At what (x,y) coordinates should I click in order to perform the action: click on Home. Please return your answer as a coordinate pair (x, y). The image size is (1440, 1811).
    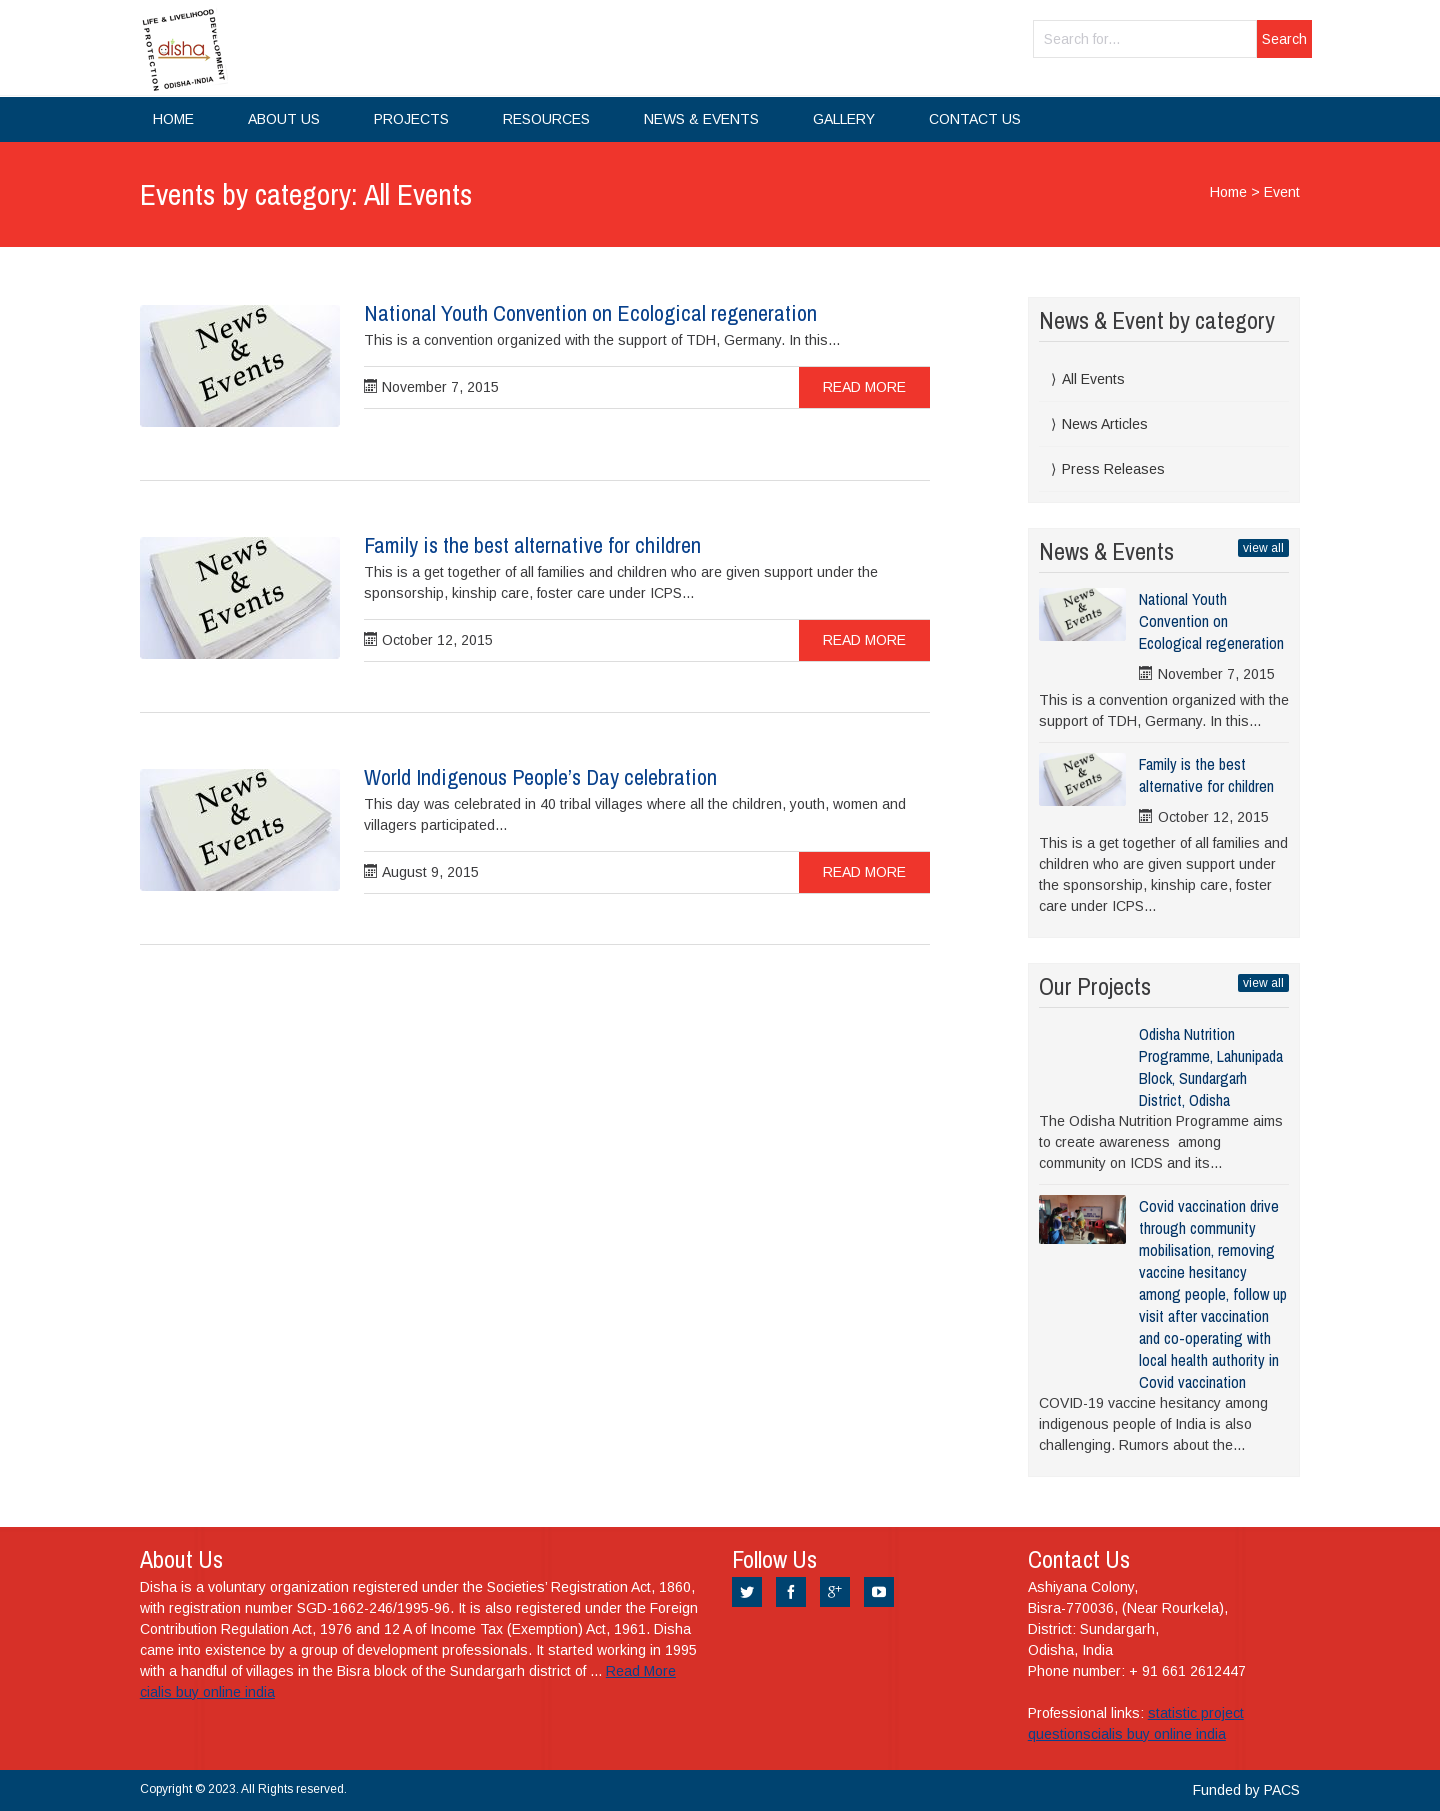
    Looking at the image, I should click on (173, 119).